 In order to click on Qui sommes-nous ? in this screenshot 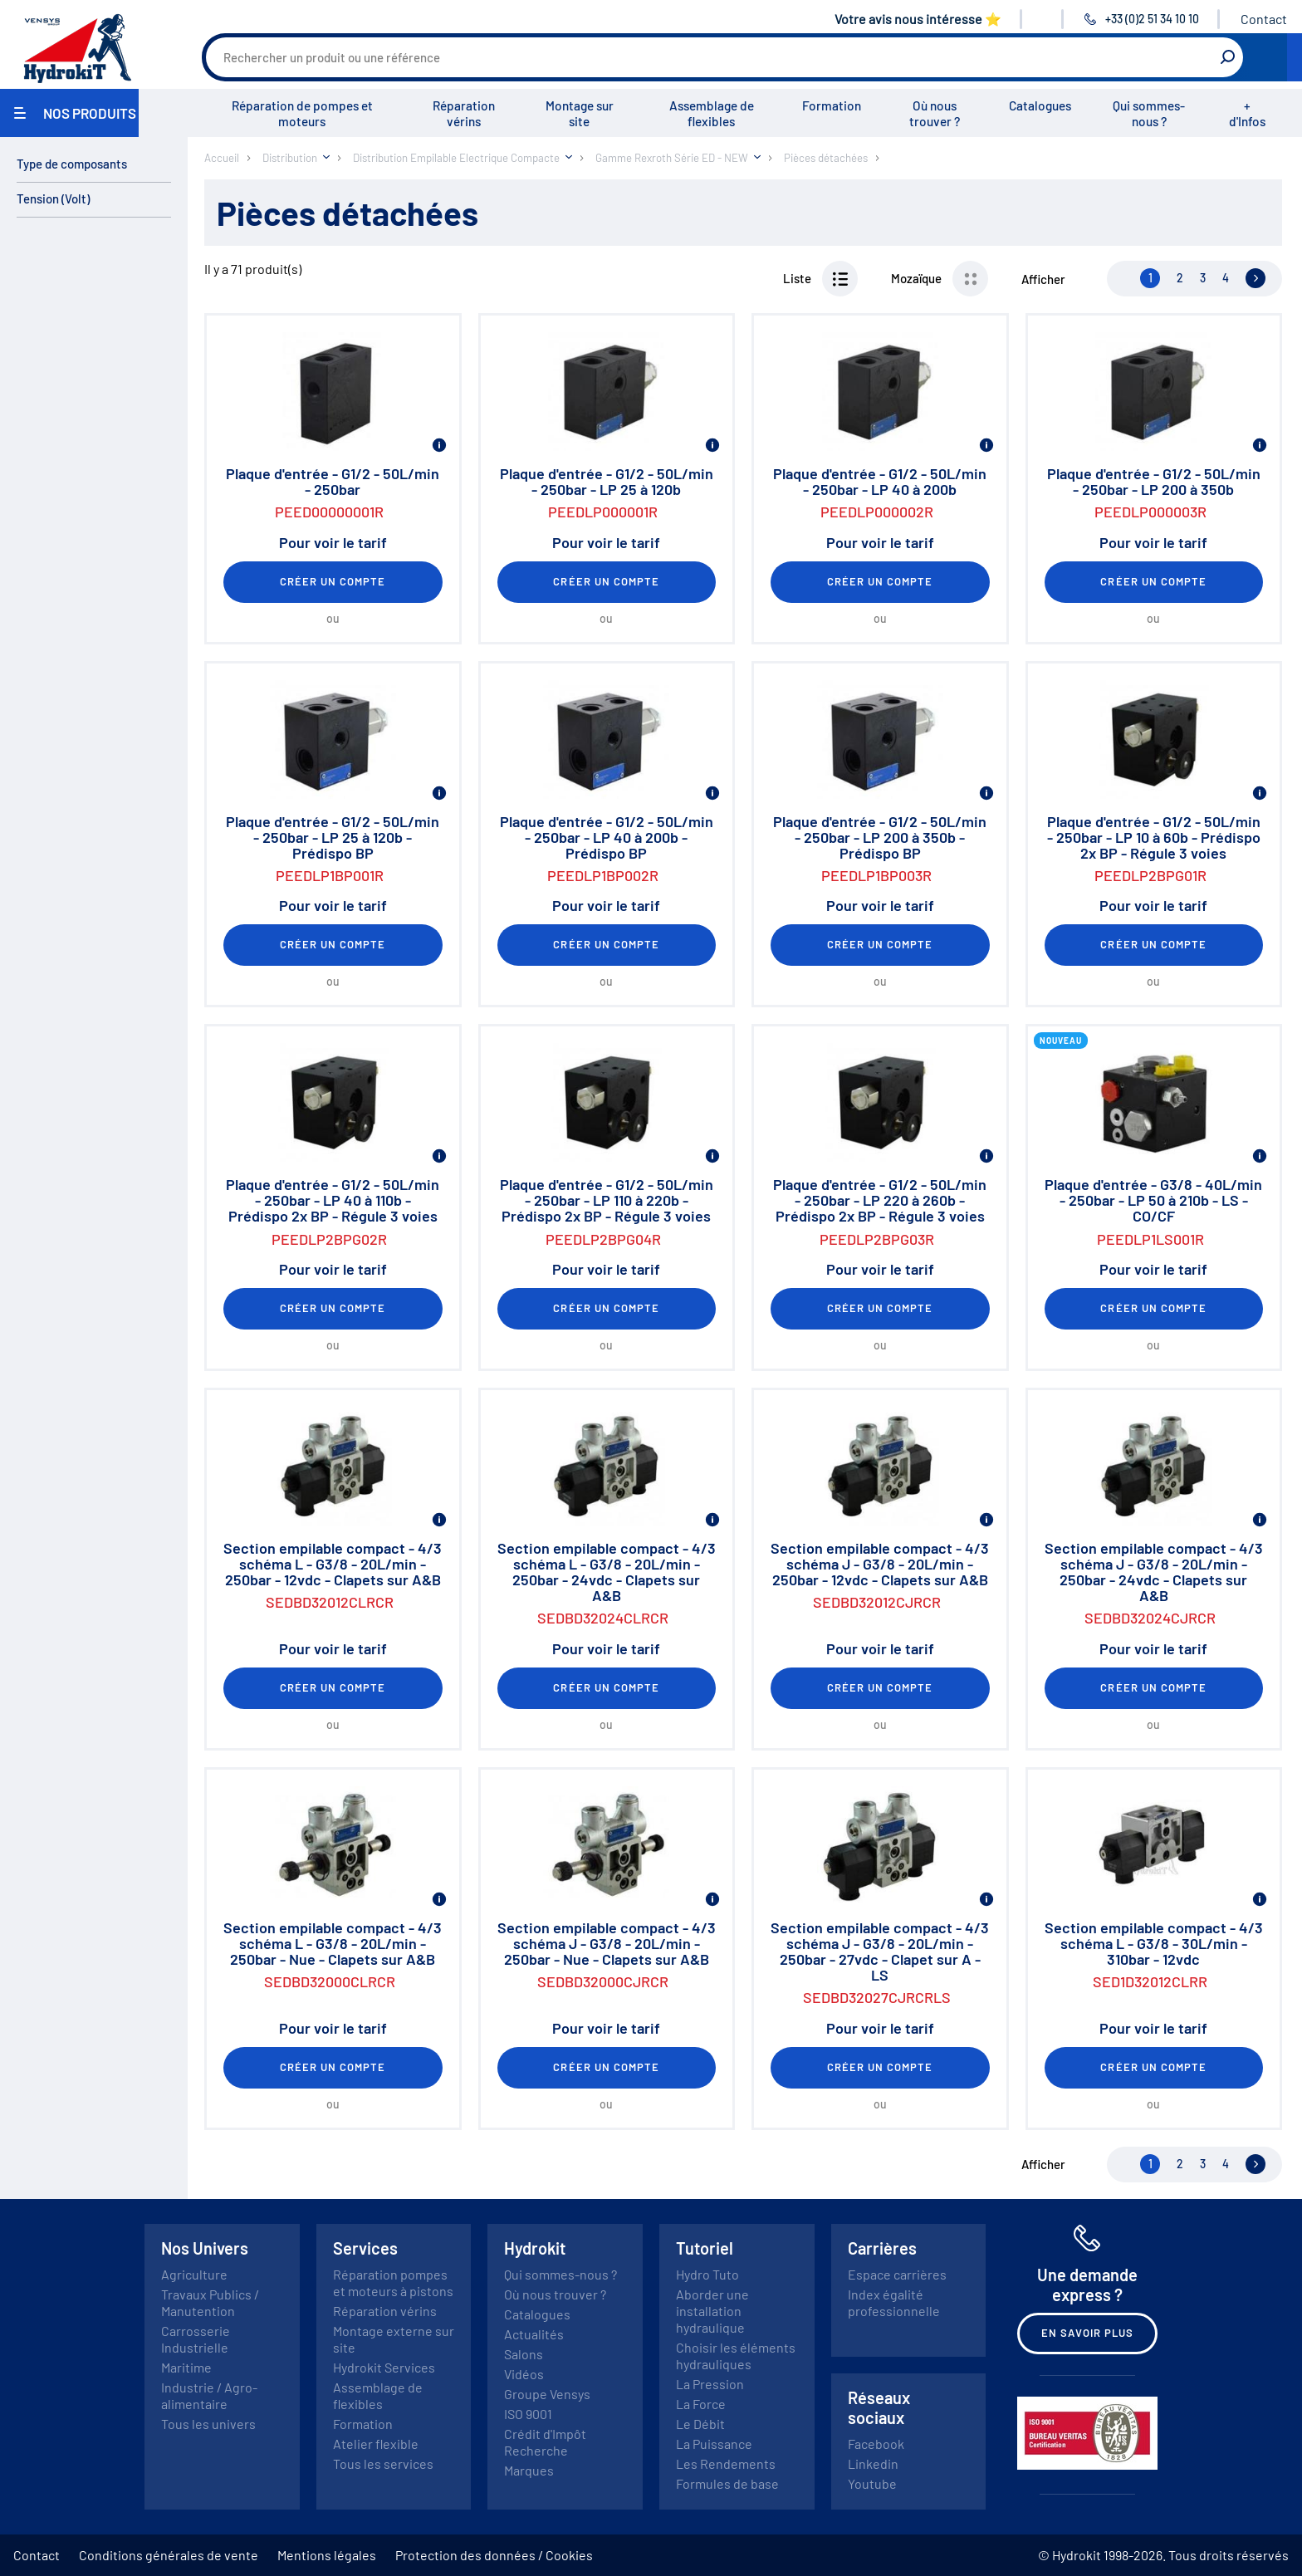, I will do `click(1149, 113)`.